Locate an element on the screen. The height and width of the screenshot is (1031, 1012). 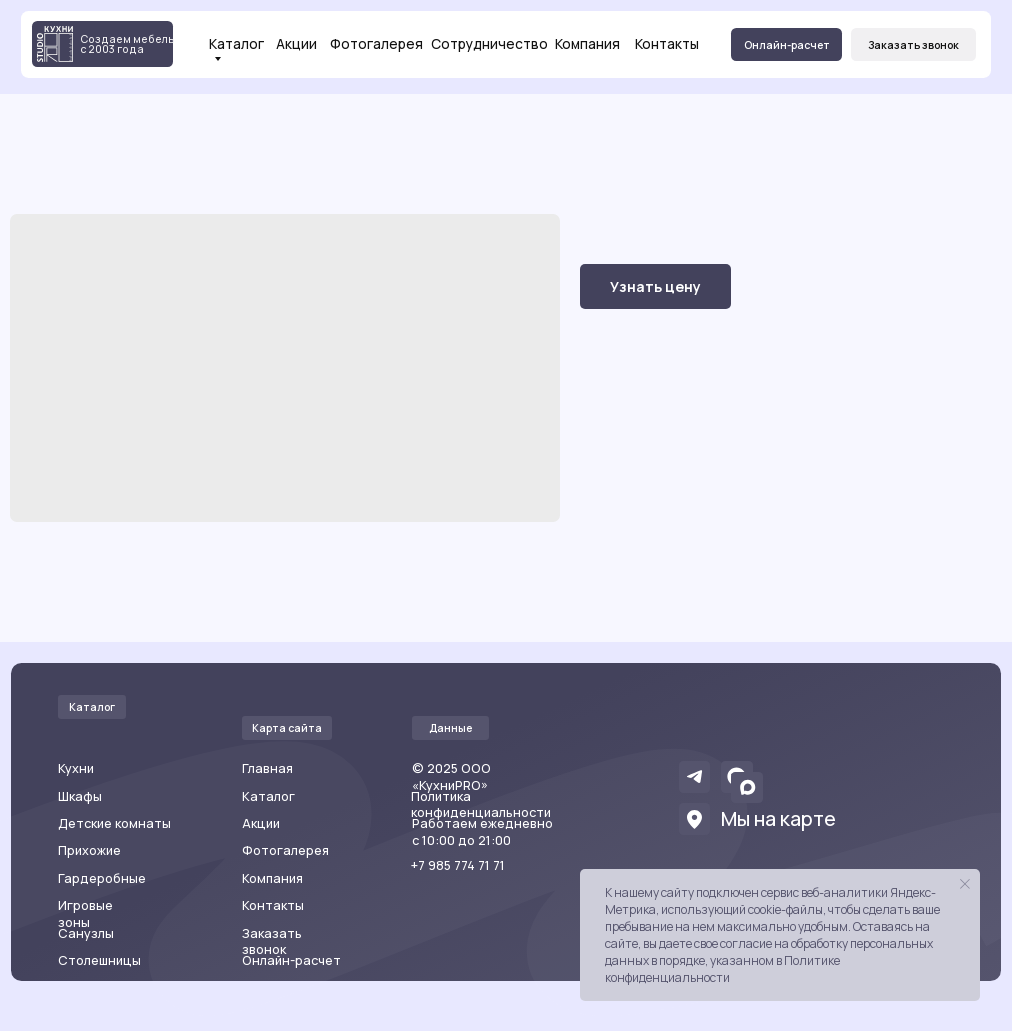
+7 985 774 71 71 is located at coordinates (458, 865).